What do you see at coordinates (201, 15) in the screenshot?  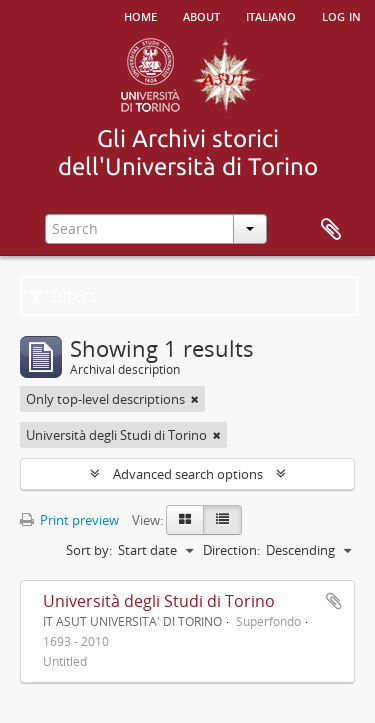 I see `About` at bounding box center [201, 15].